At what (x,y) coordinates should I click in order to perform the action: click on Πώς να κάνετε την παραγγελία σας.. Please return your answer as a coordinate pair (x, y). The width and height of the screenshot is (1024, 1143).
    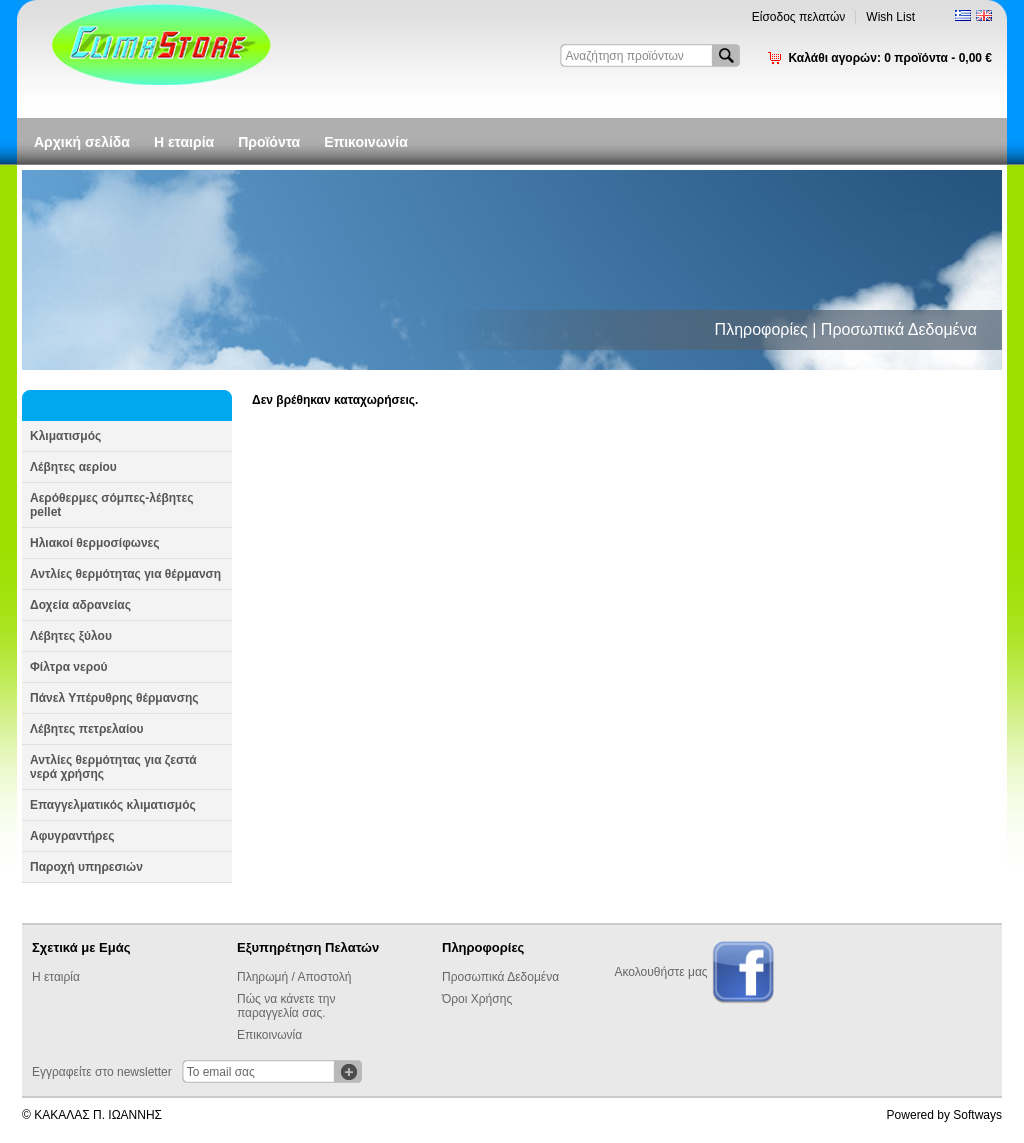
    Looking at the image, I should click on (286, 1006).